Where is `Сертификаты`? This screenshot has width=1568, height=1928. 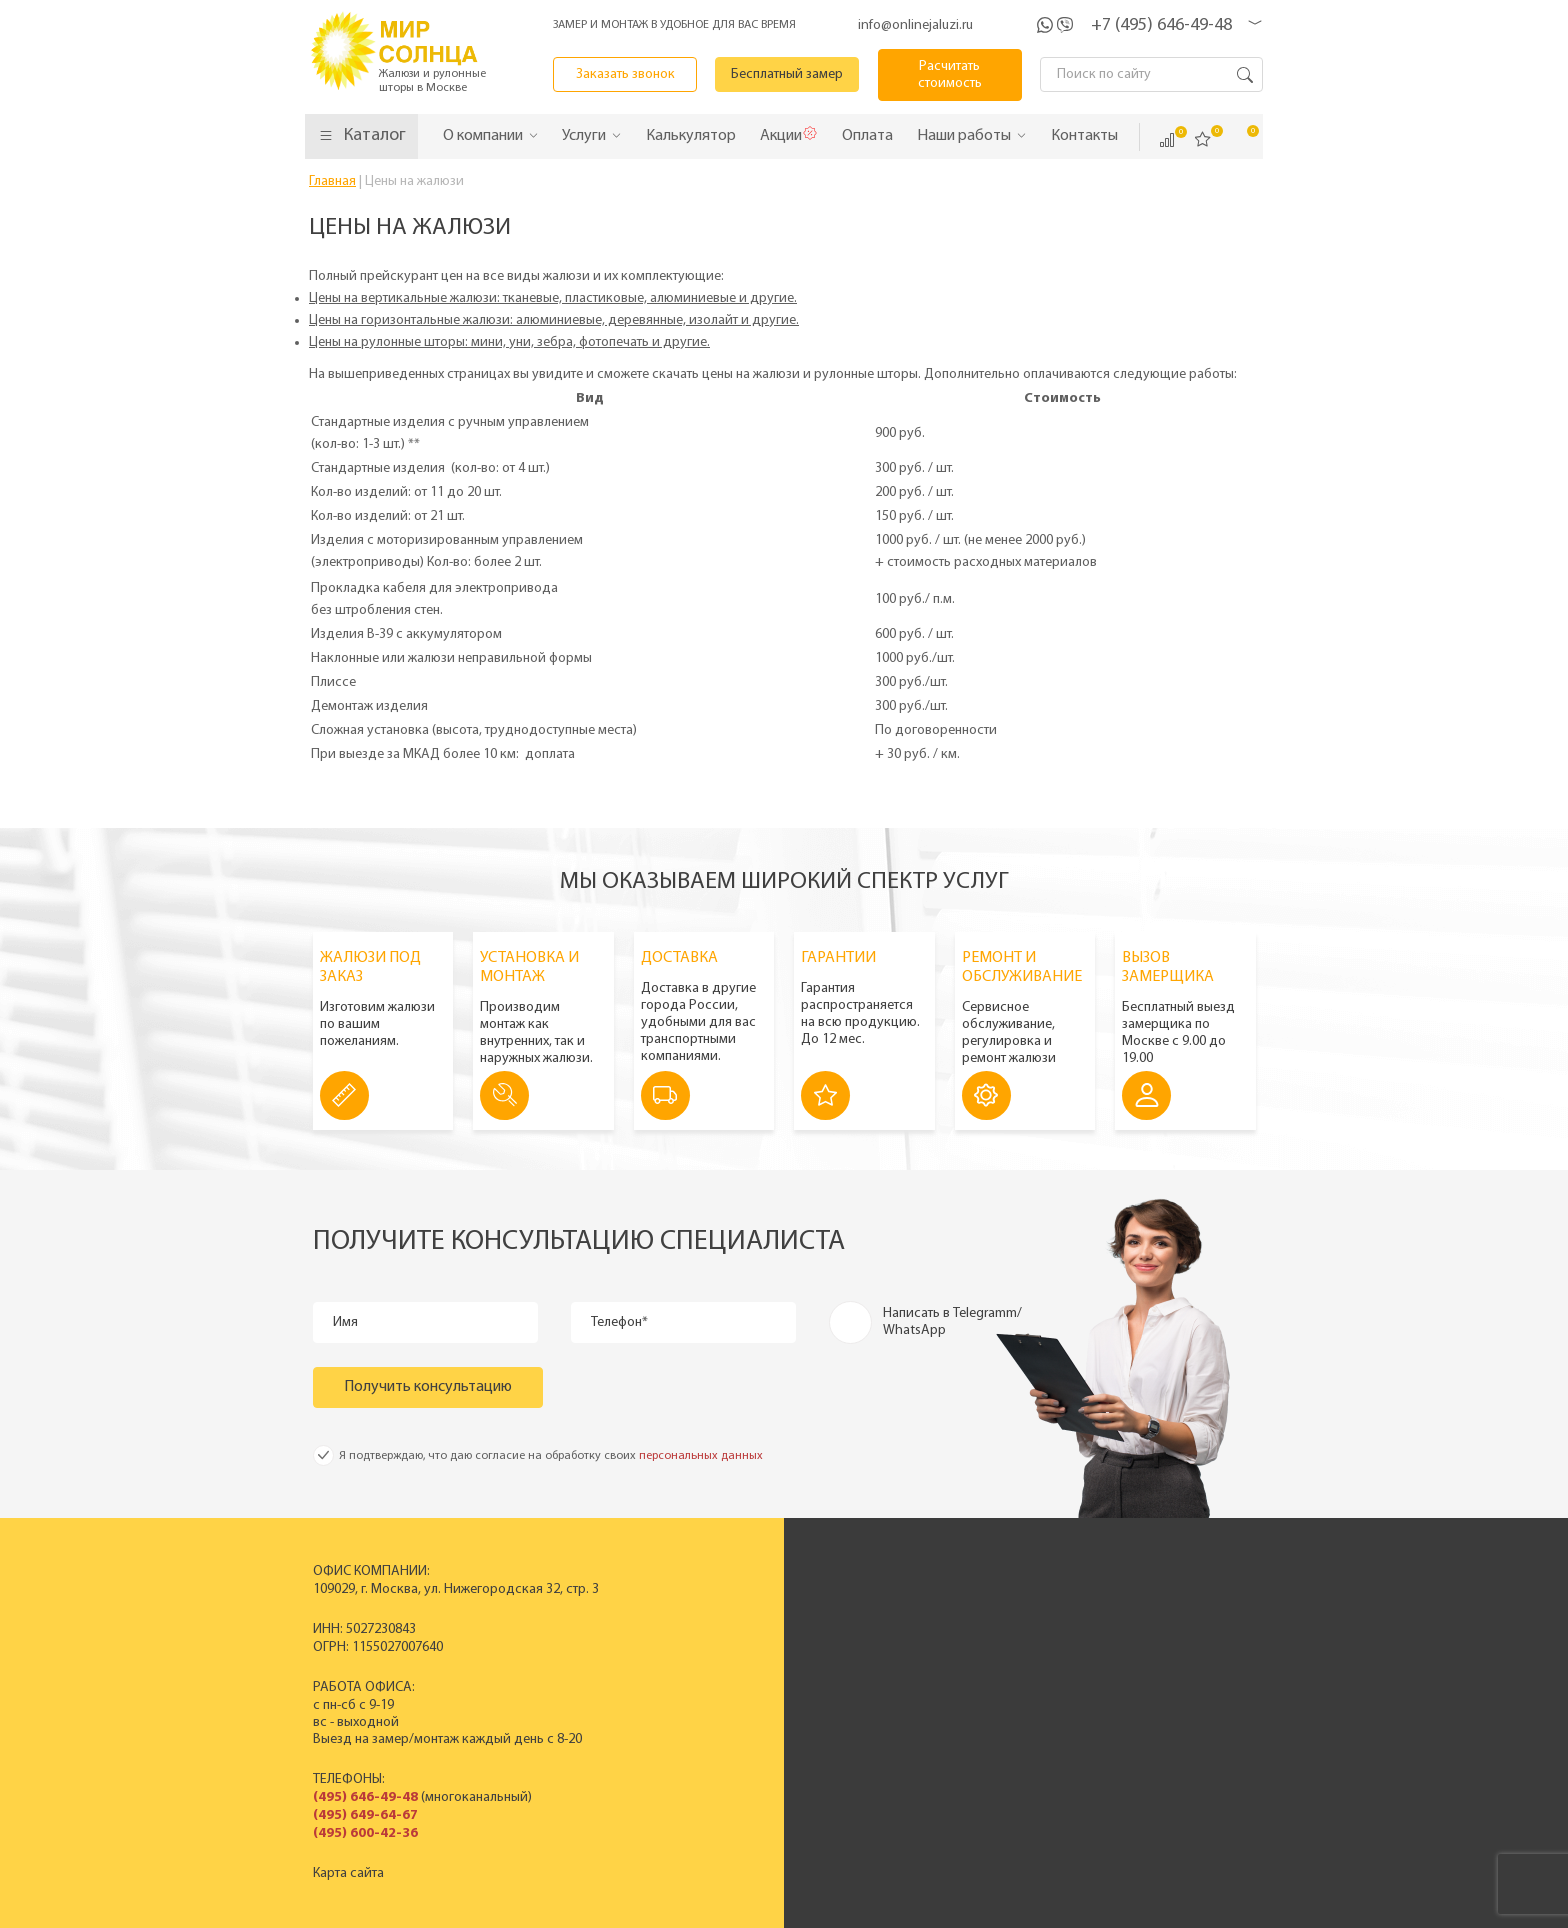
Сертификаты is located at coordinates (956, 1638).